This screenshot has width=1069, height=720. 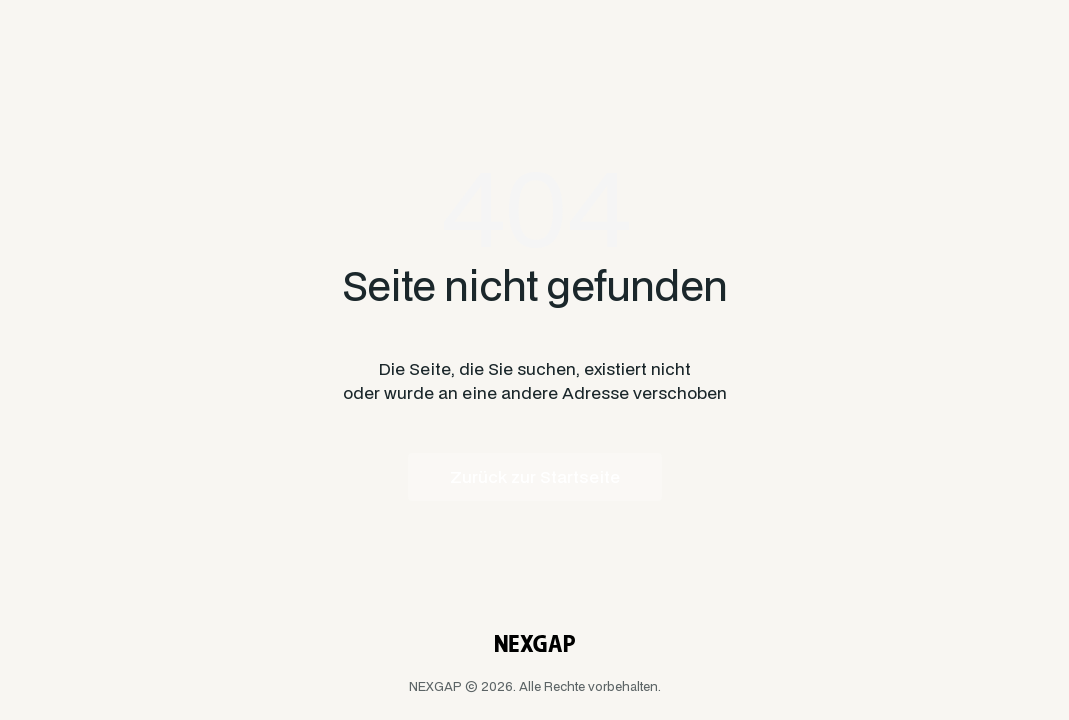 I want to click on Zurück zur Startseite, so click(x=535, y=476).